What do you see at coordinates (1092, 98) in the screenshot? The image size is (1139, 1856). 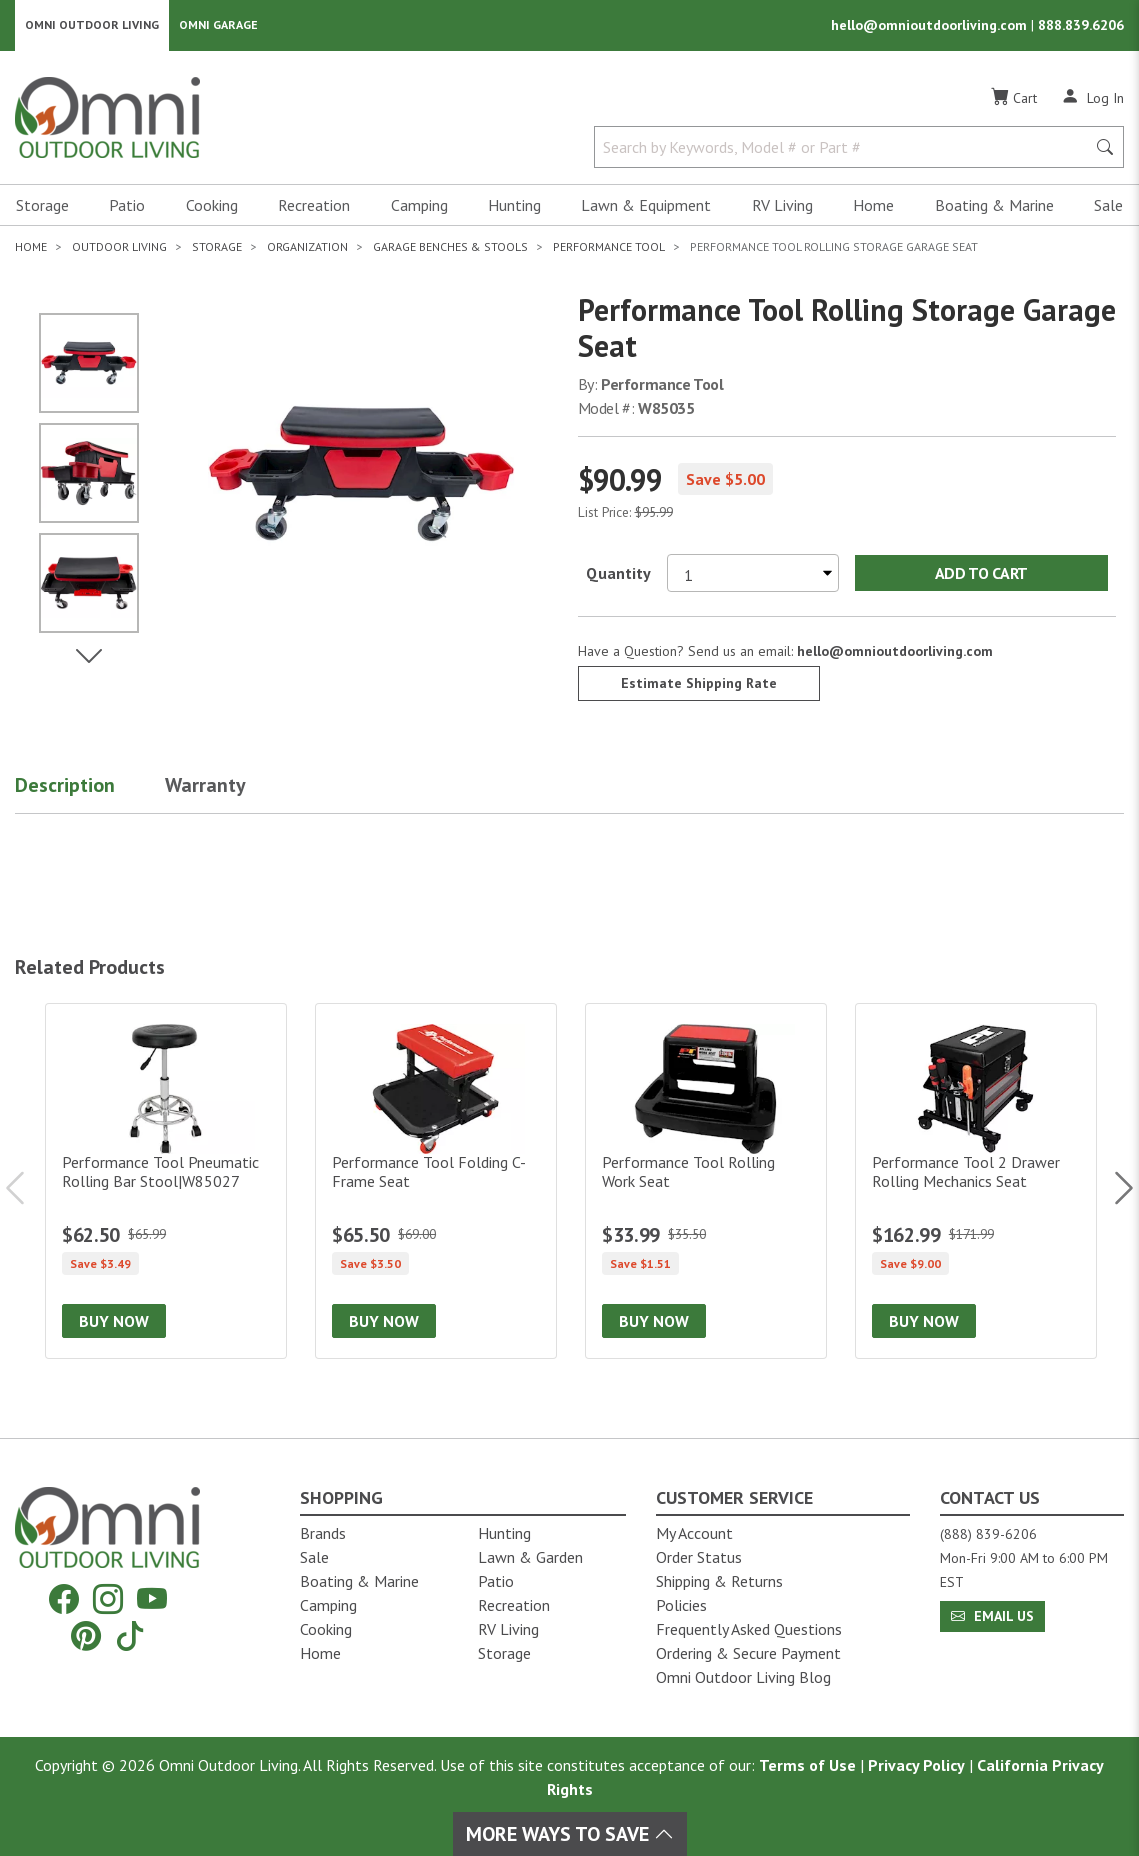 I see `[Log In]` at bounding box center [1092, 98].